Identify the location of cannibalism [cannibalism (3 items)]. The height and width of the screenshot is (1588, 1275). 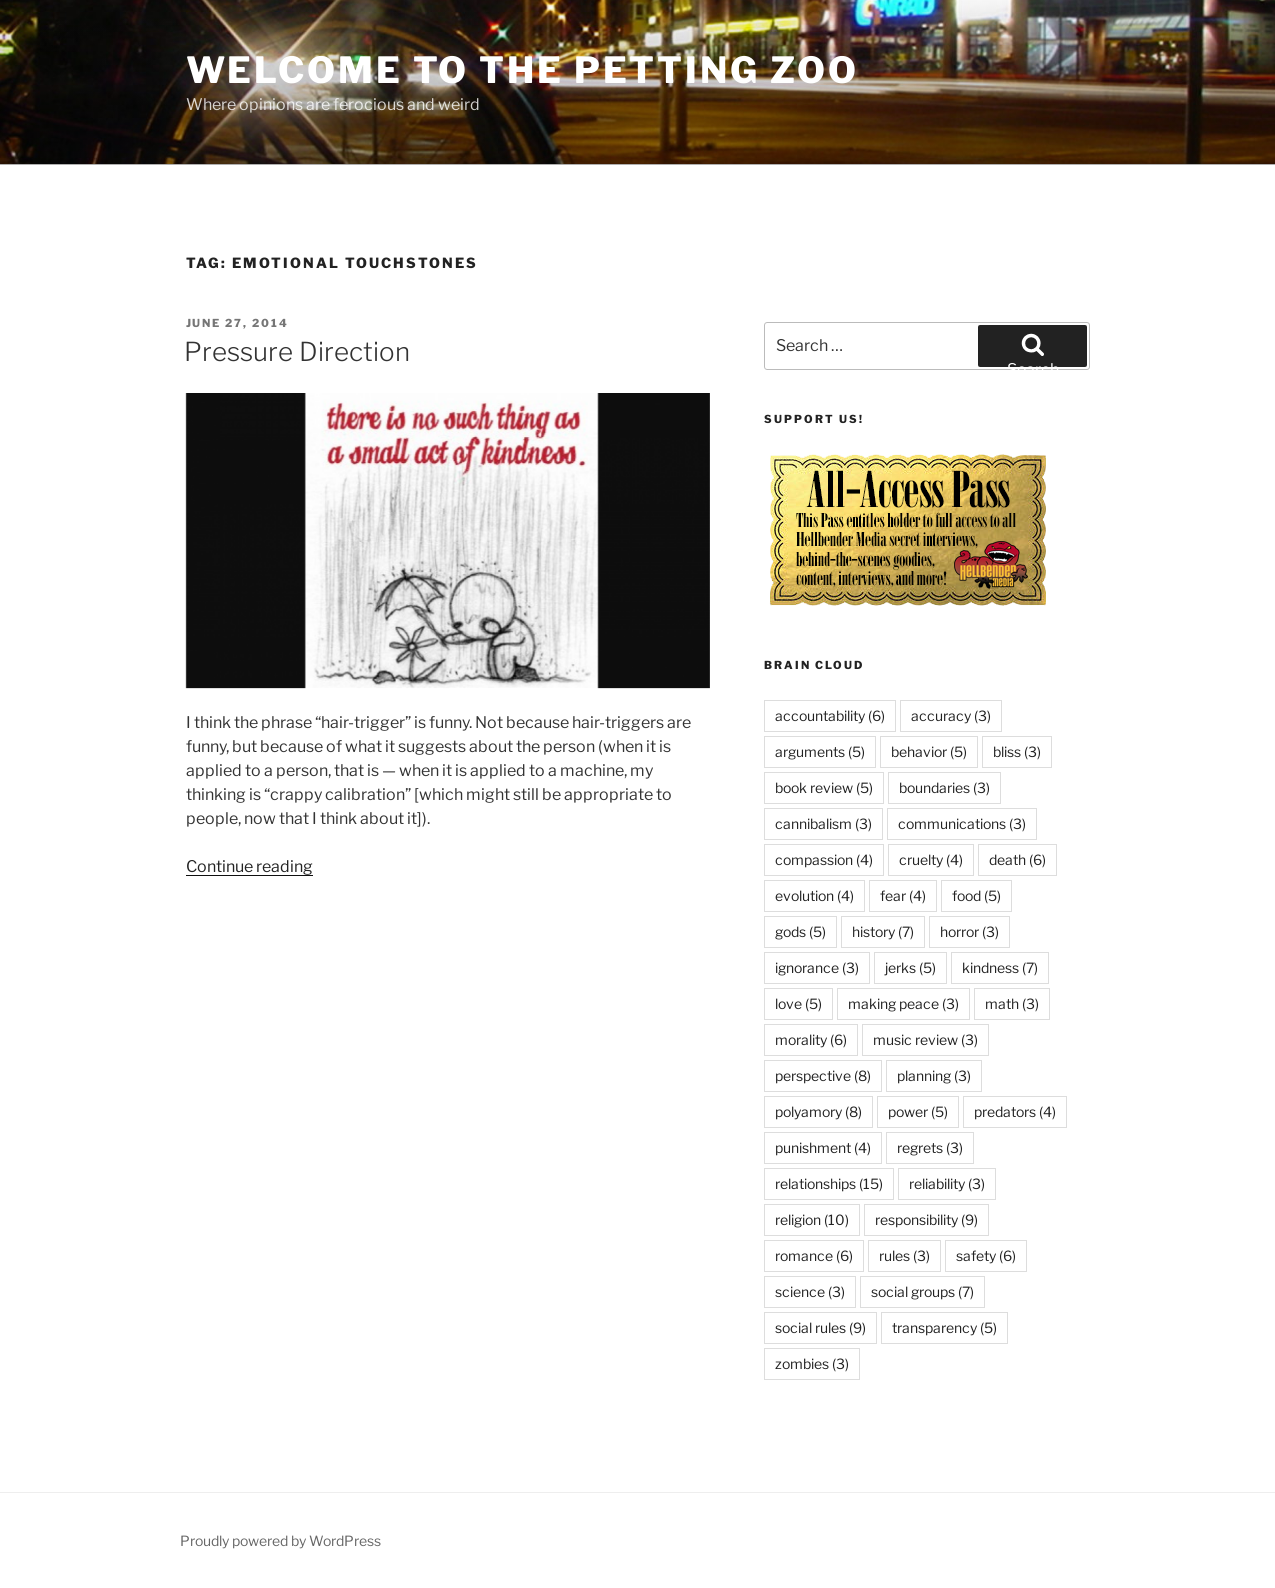
(823, 823).